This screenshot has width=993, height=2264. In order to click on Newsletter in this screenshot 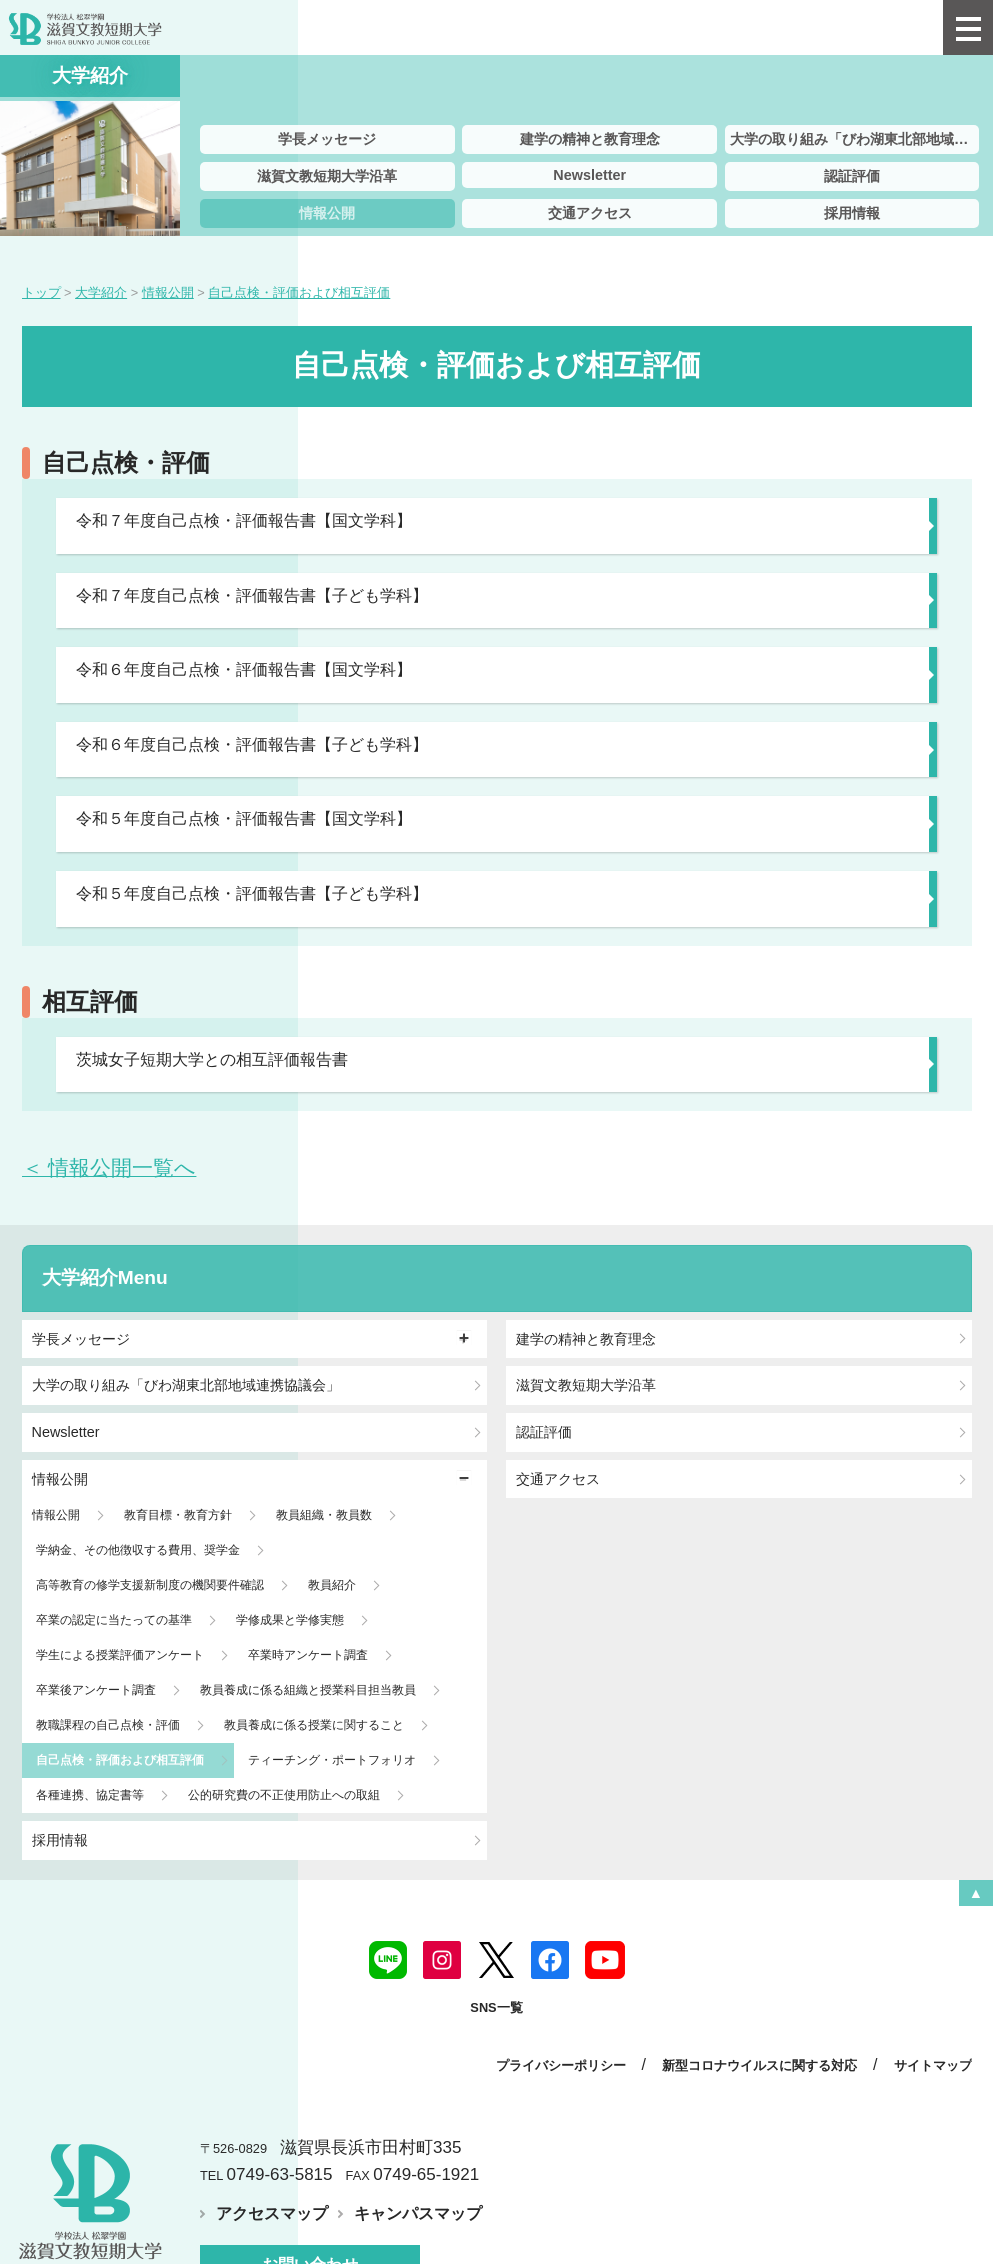, I will do `click(589, 175)`.